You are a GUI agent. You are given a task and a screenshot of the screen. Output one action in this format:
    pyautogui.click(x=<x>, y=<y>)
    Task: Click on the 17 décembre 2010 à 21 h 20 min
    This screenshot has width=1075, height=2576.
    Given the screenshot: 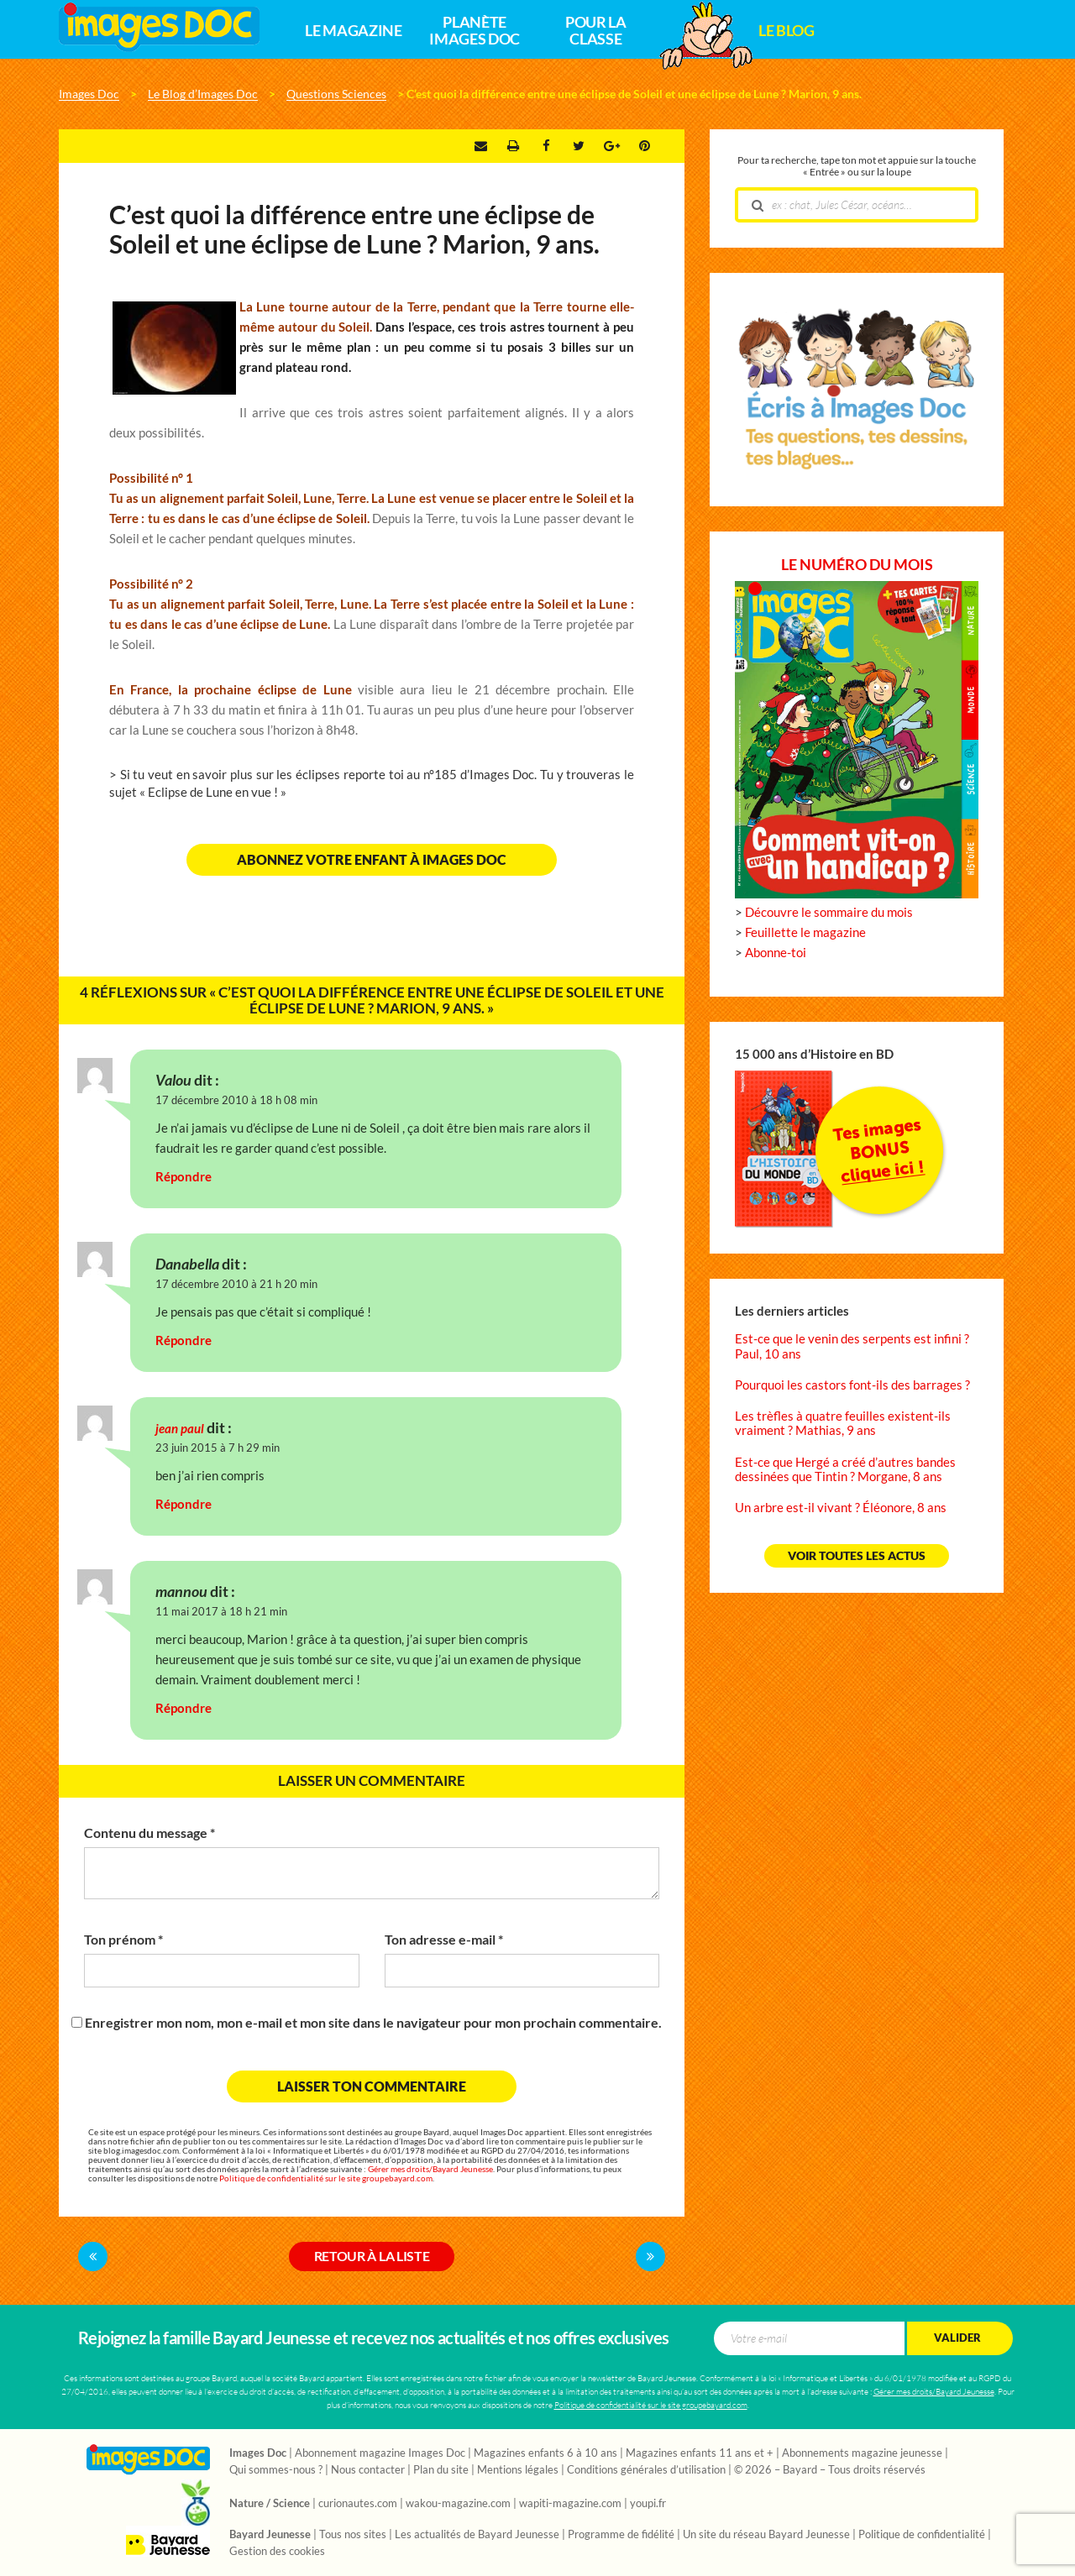 What is the action you would take?
    pyautogui.click(x=236, y=1284)
    